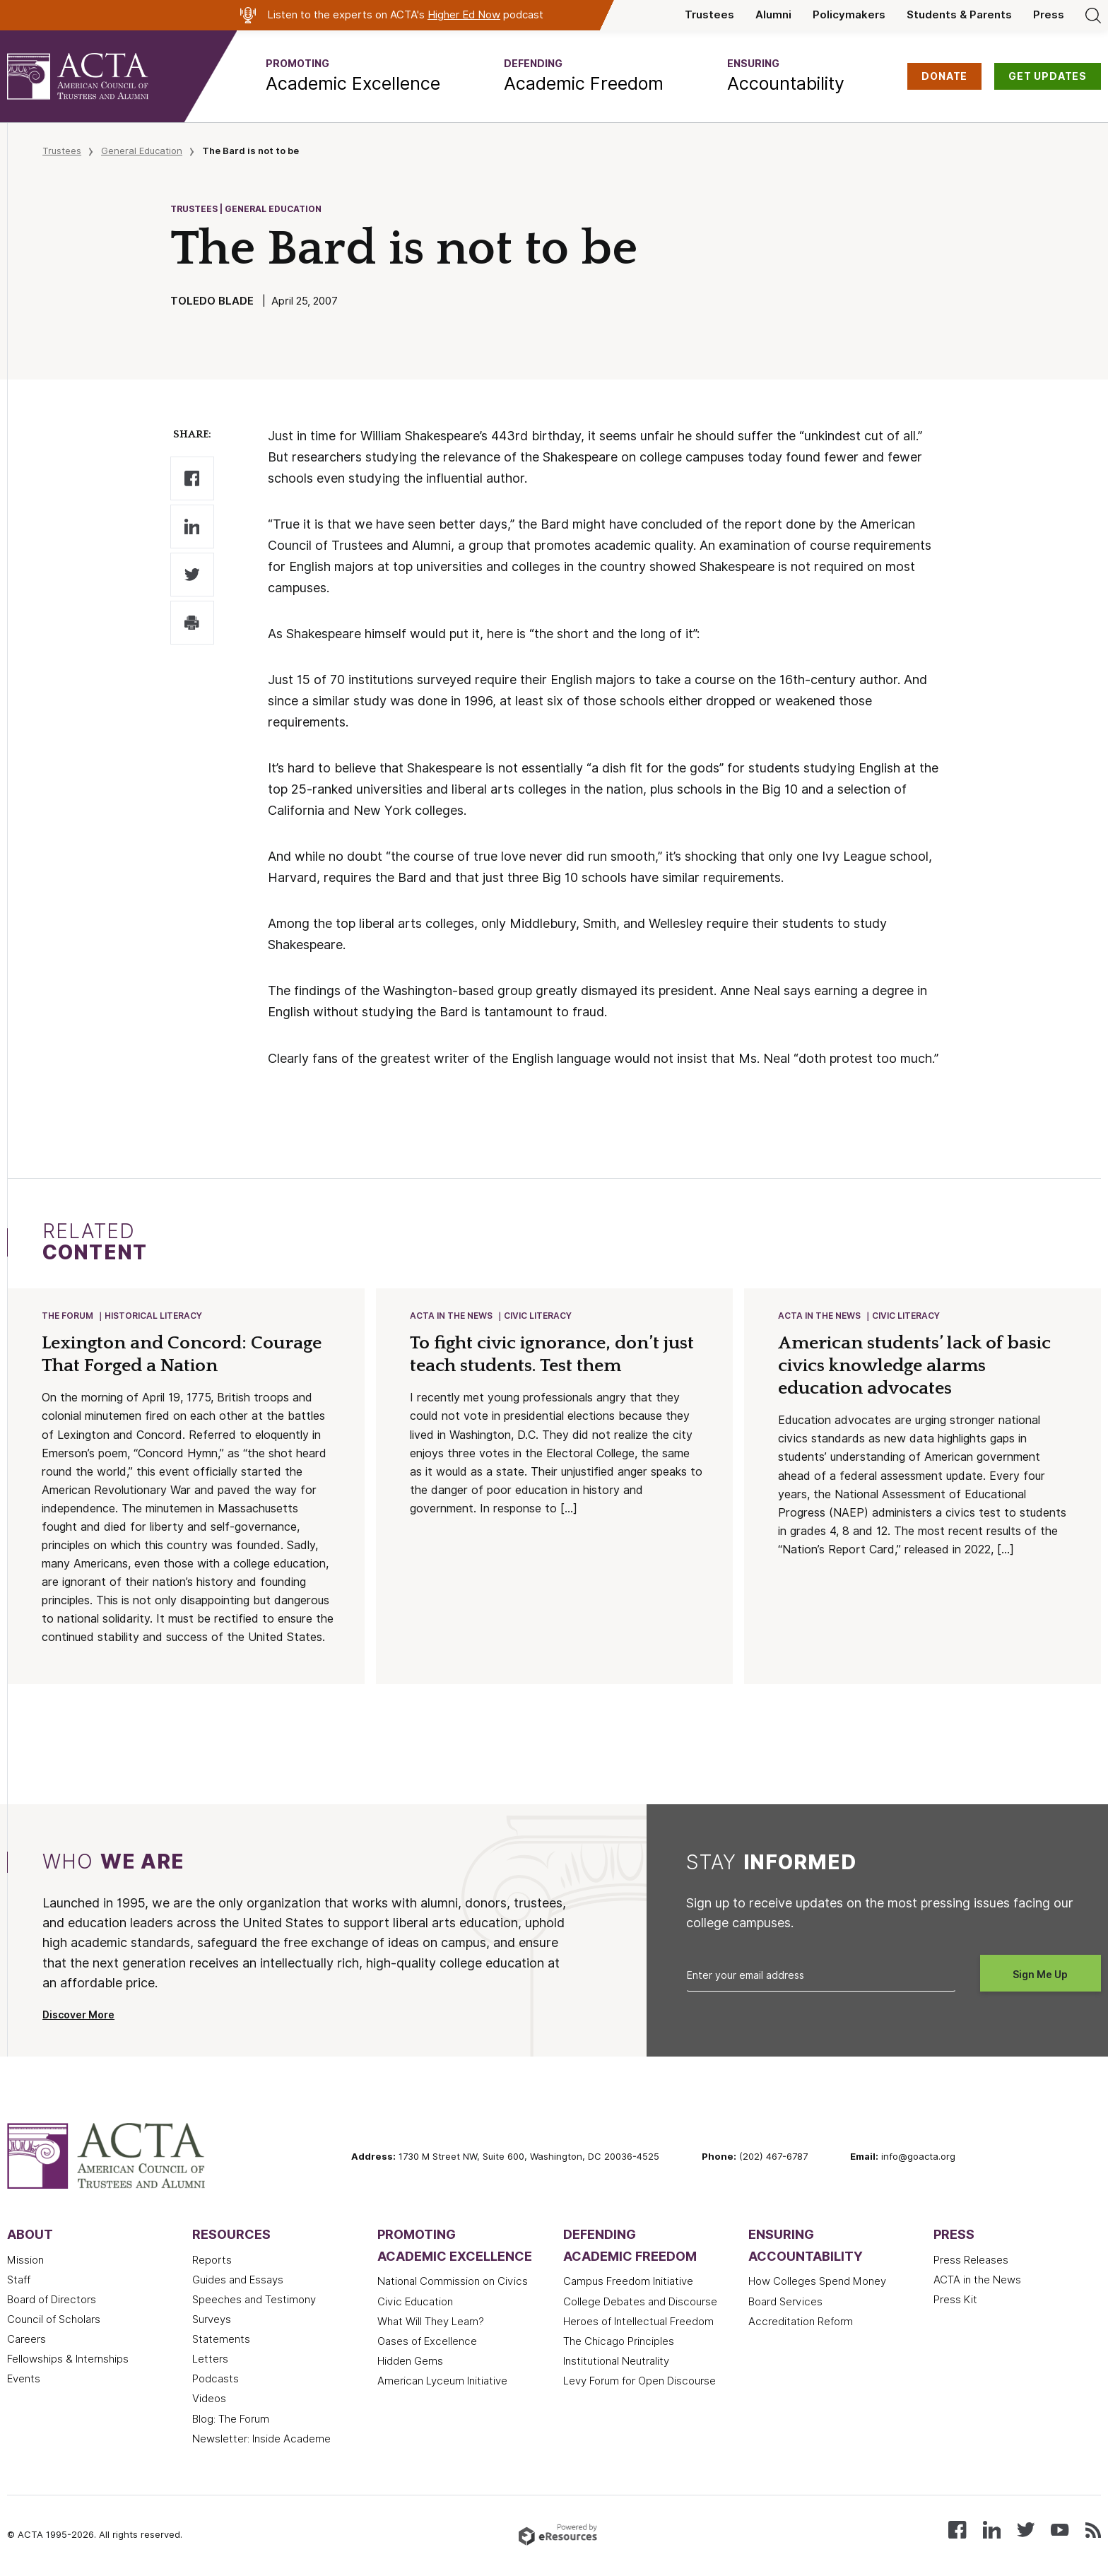  I want to click on Council of Scholars, so click(53, 2321).